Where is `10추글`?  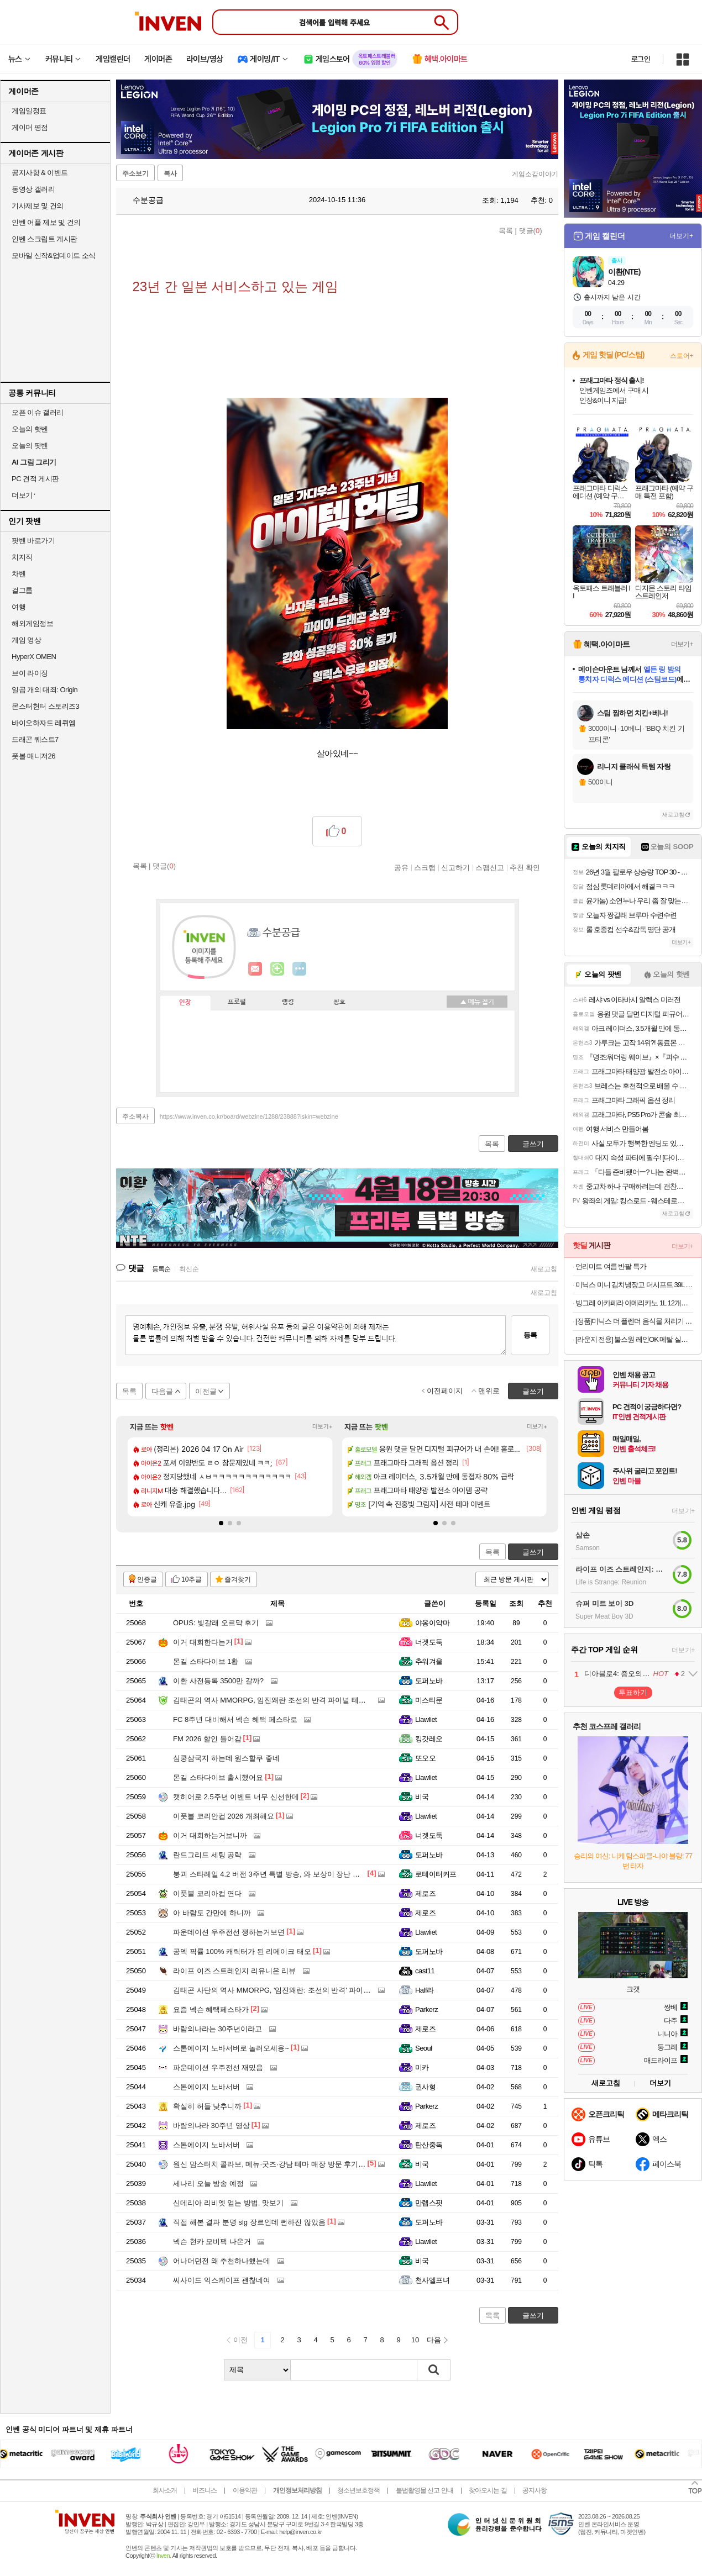
10추글 is located at coordinates (191, 1579).